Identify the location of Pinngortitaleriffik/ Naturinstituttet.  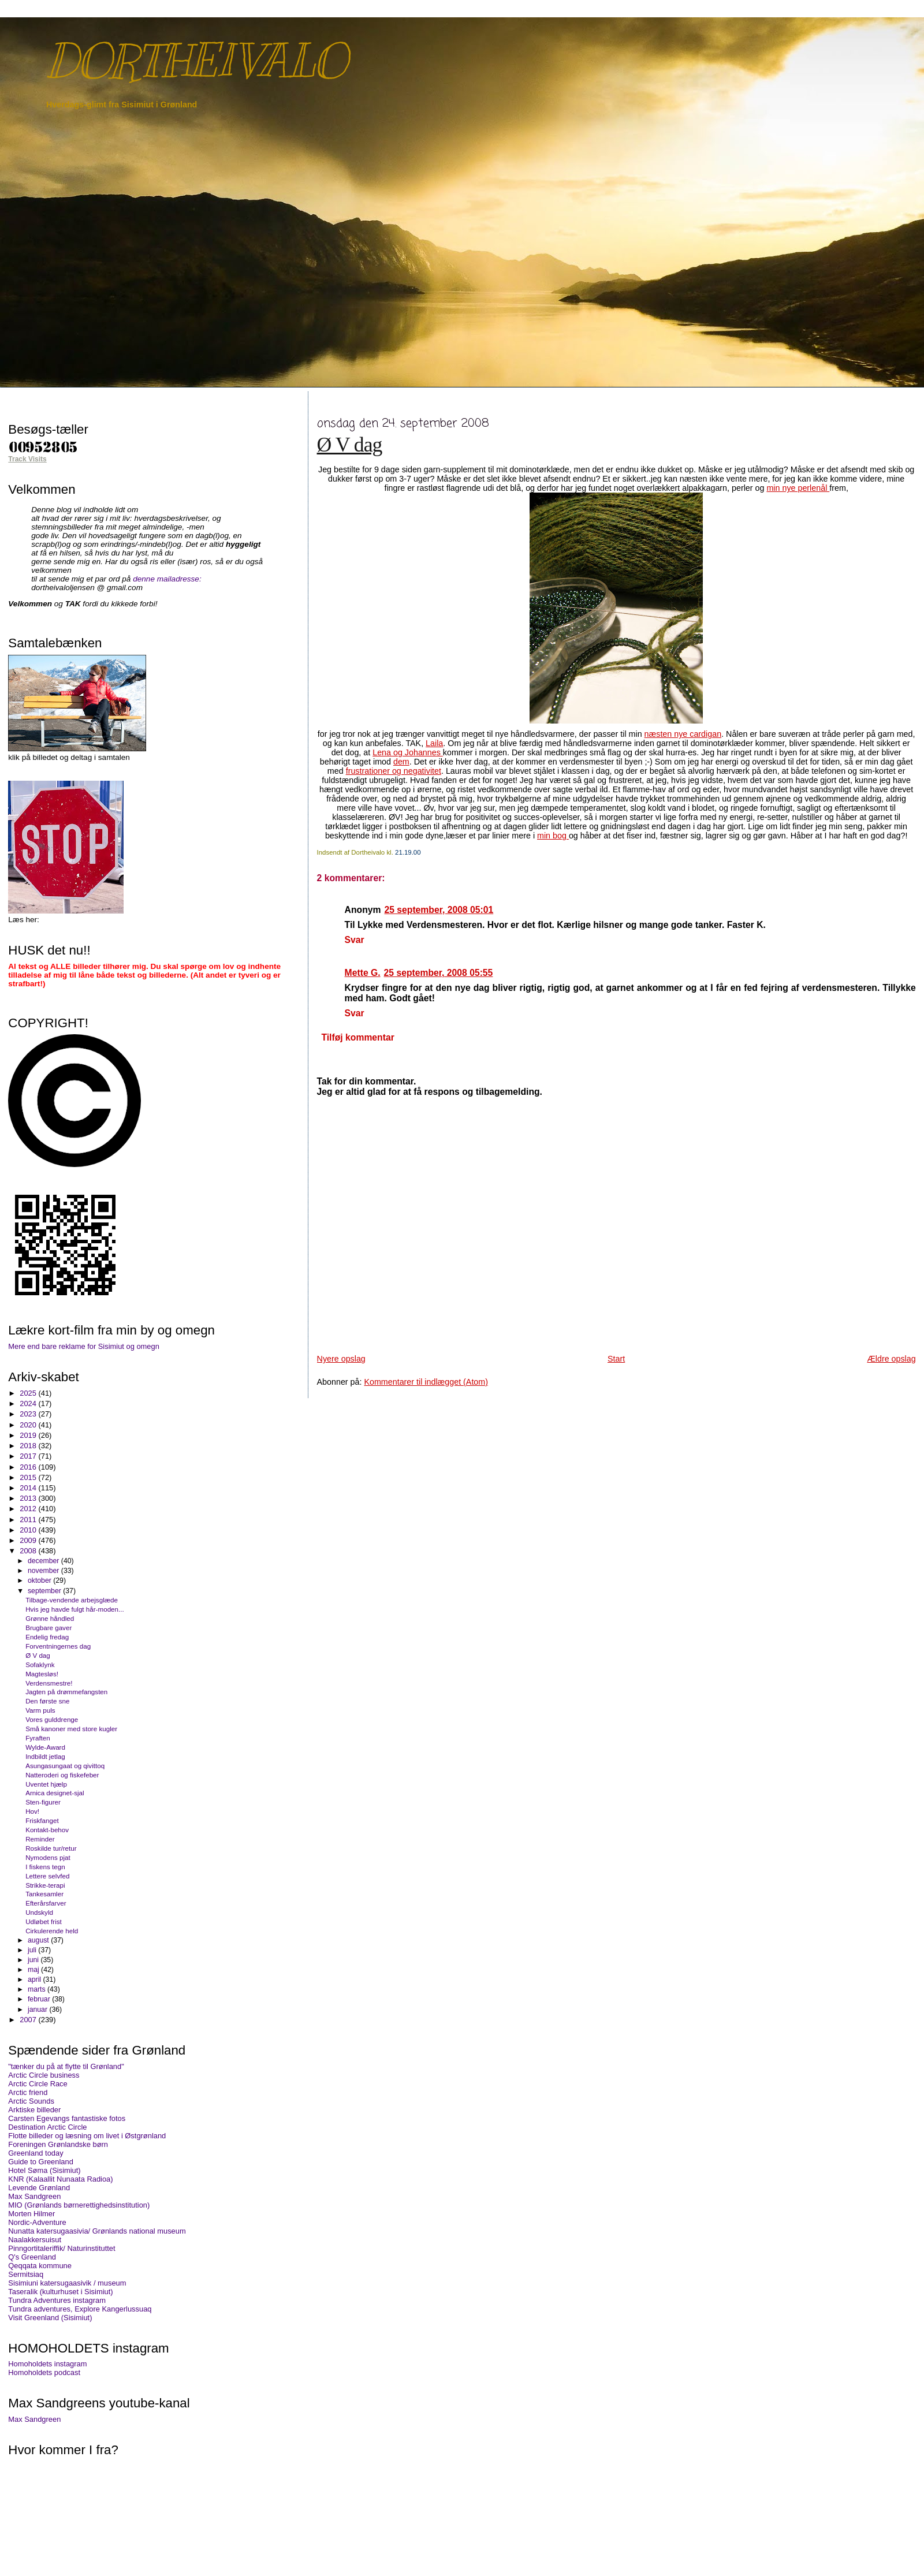
(61, 2248).